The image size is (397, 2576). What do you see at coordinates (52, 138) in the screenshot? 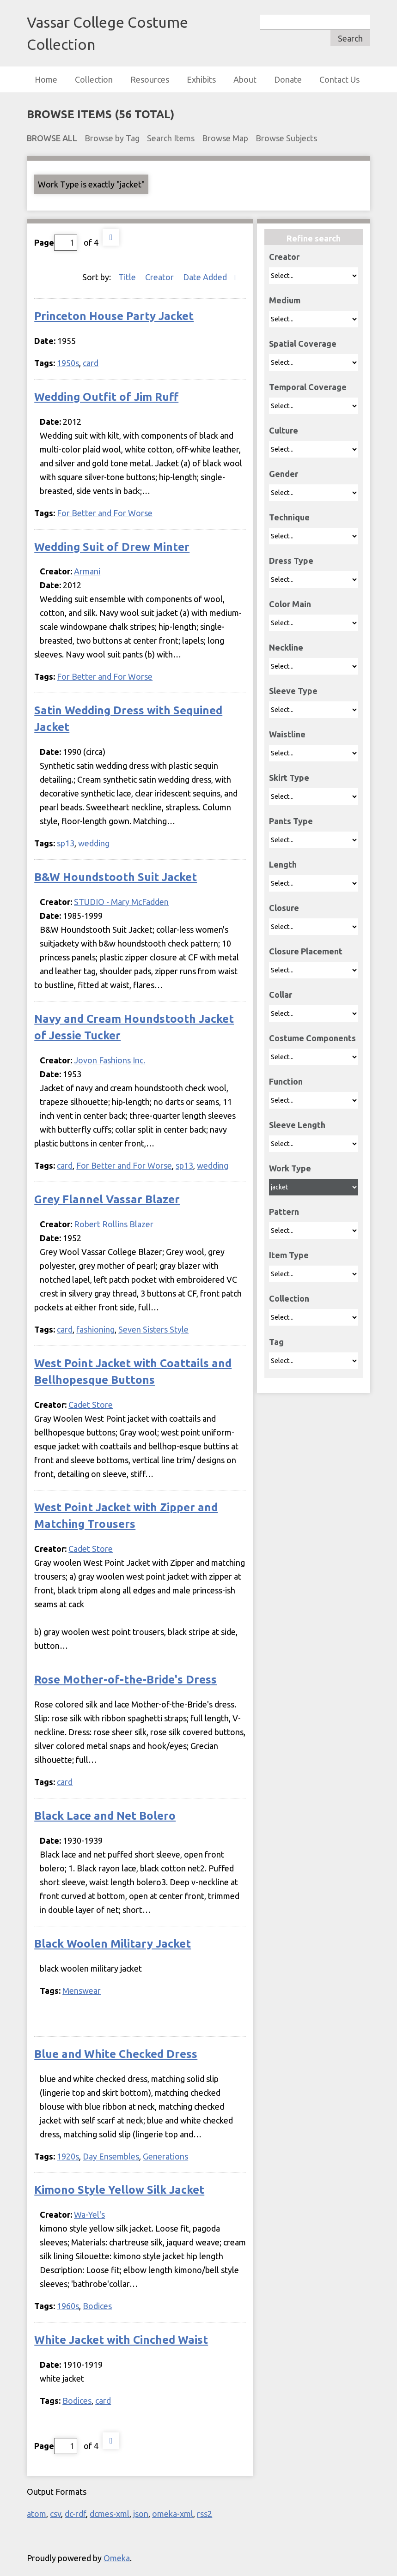
I see `Browse All` at bounding box center [52, 138].